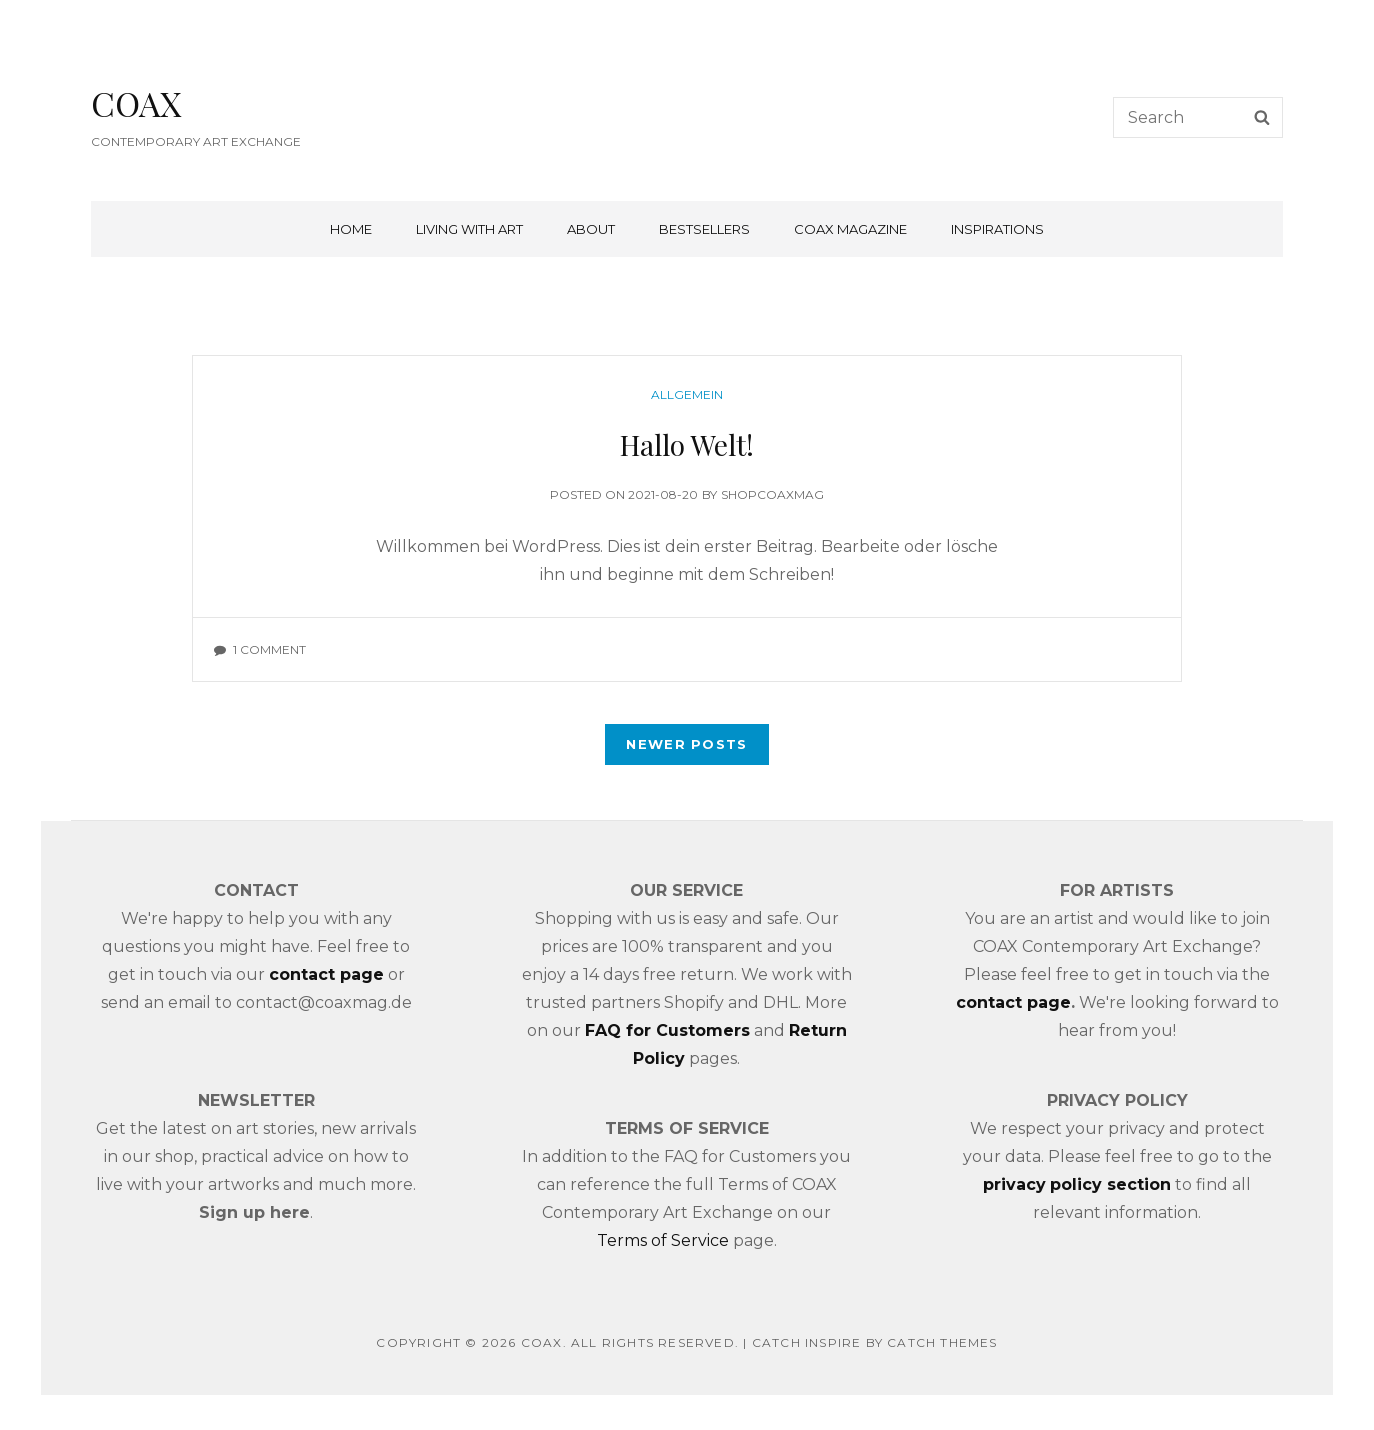 Image resolution: width=1374 pixels, height=1430 pixels. What do you see at coordinates (686, 744) in the screenshot?
I see `Newer posts` at bounding box center [686, 744].